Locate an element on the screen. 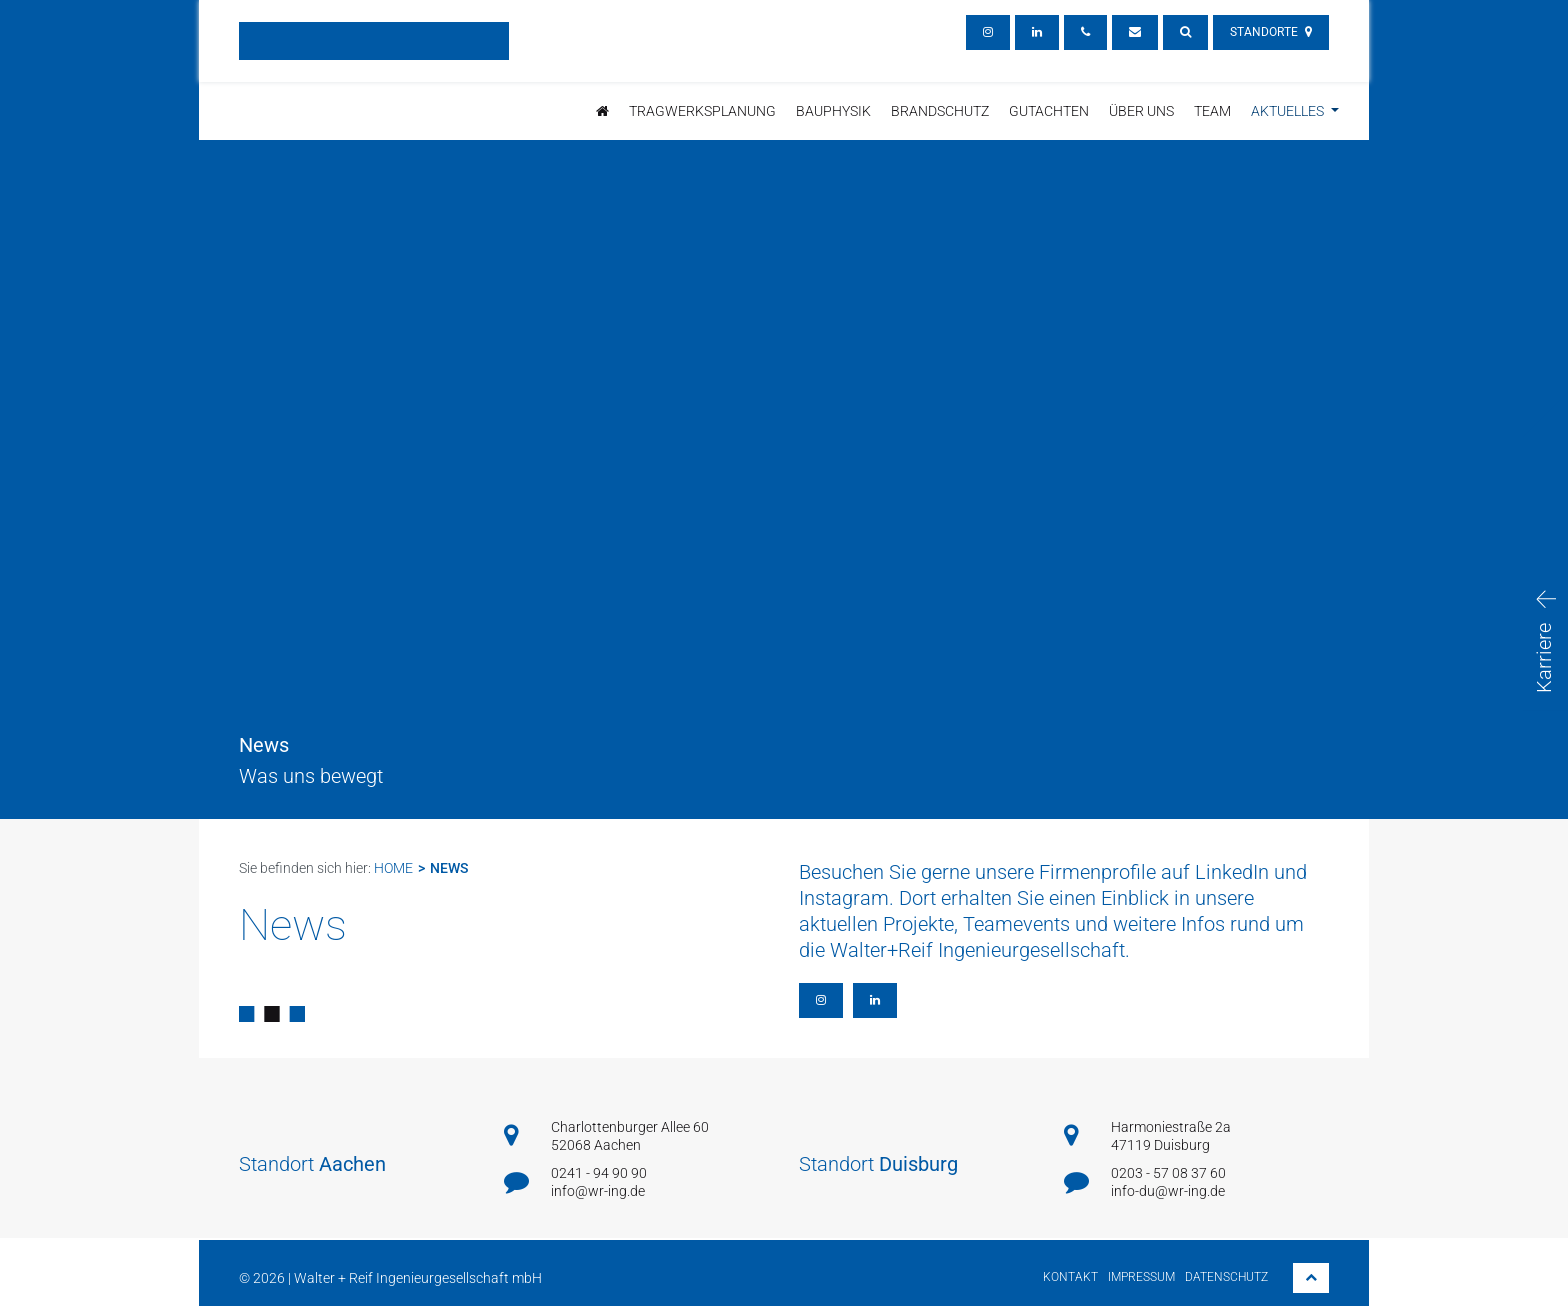 Image resolution: width=1568 pixels, height=1306 pixels. Aktuelles [button] is located at coordinates (1289, 111).